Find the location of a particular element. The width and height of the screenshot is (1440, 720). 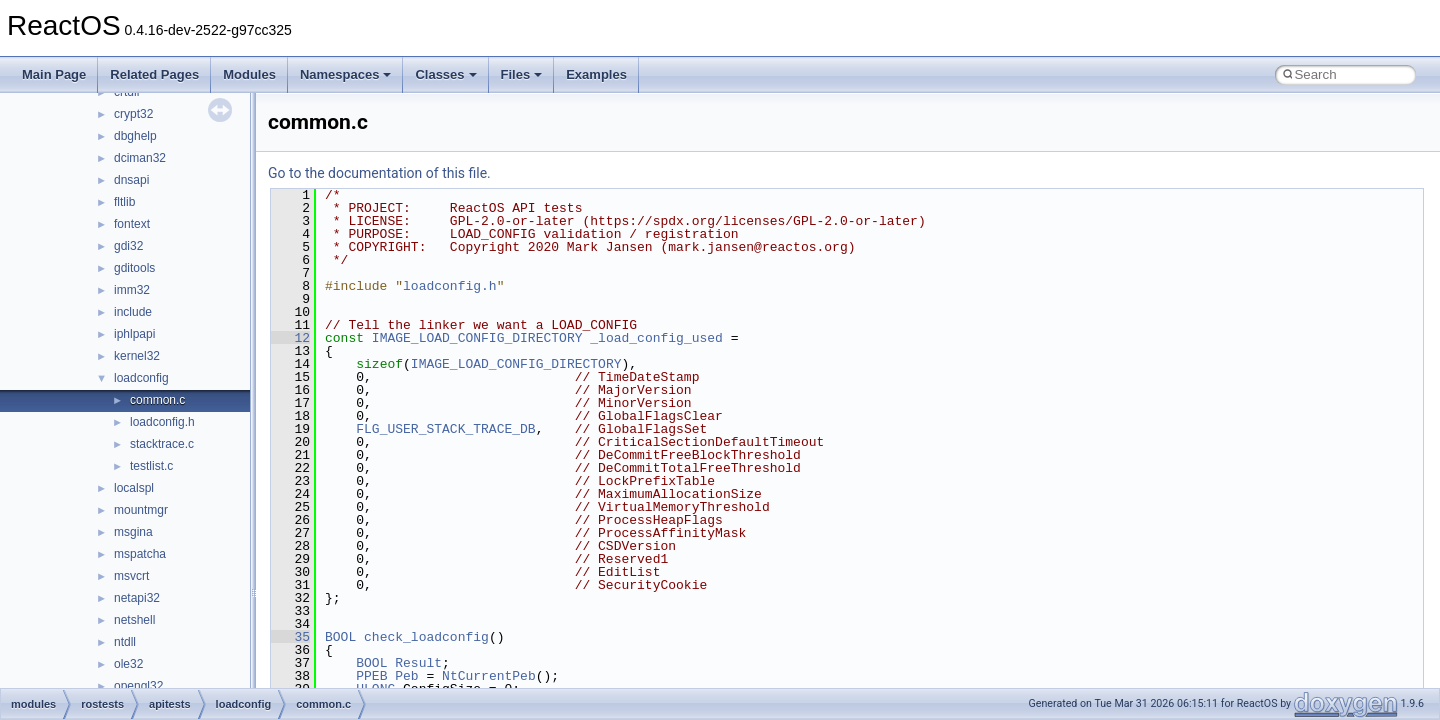

mspatcha is located at coordinates (140, 554).